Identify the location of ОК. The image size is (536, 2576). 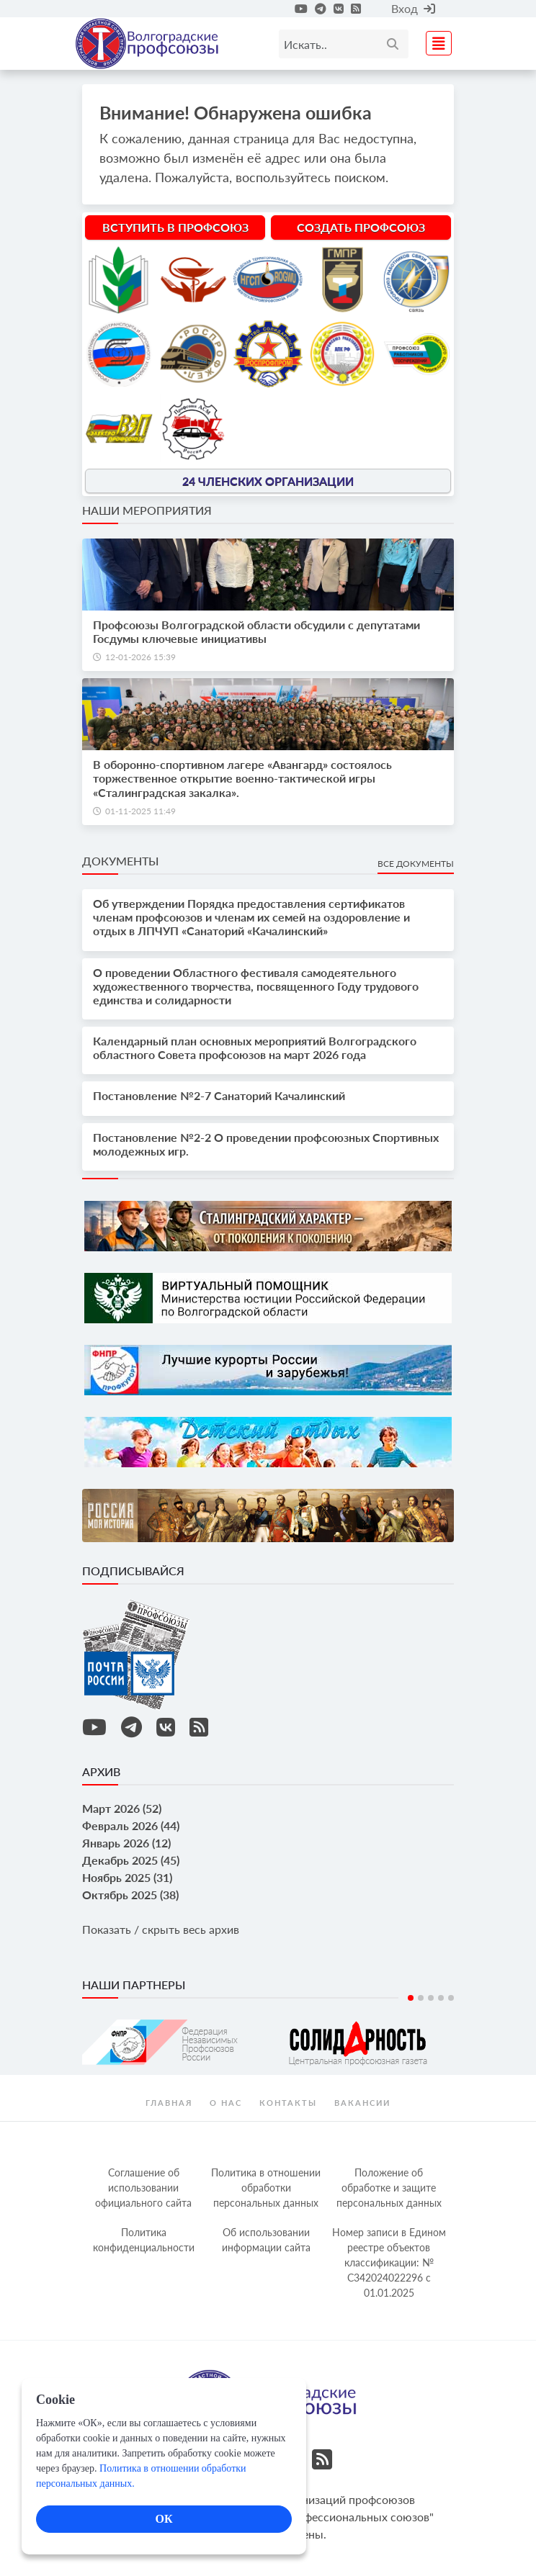
(163, 2519).